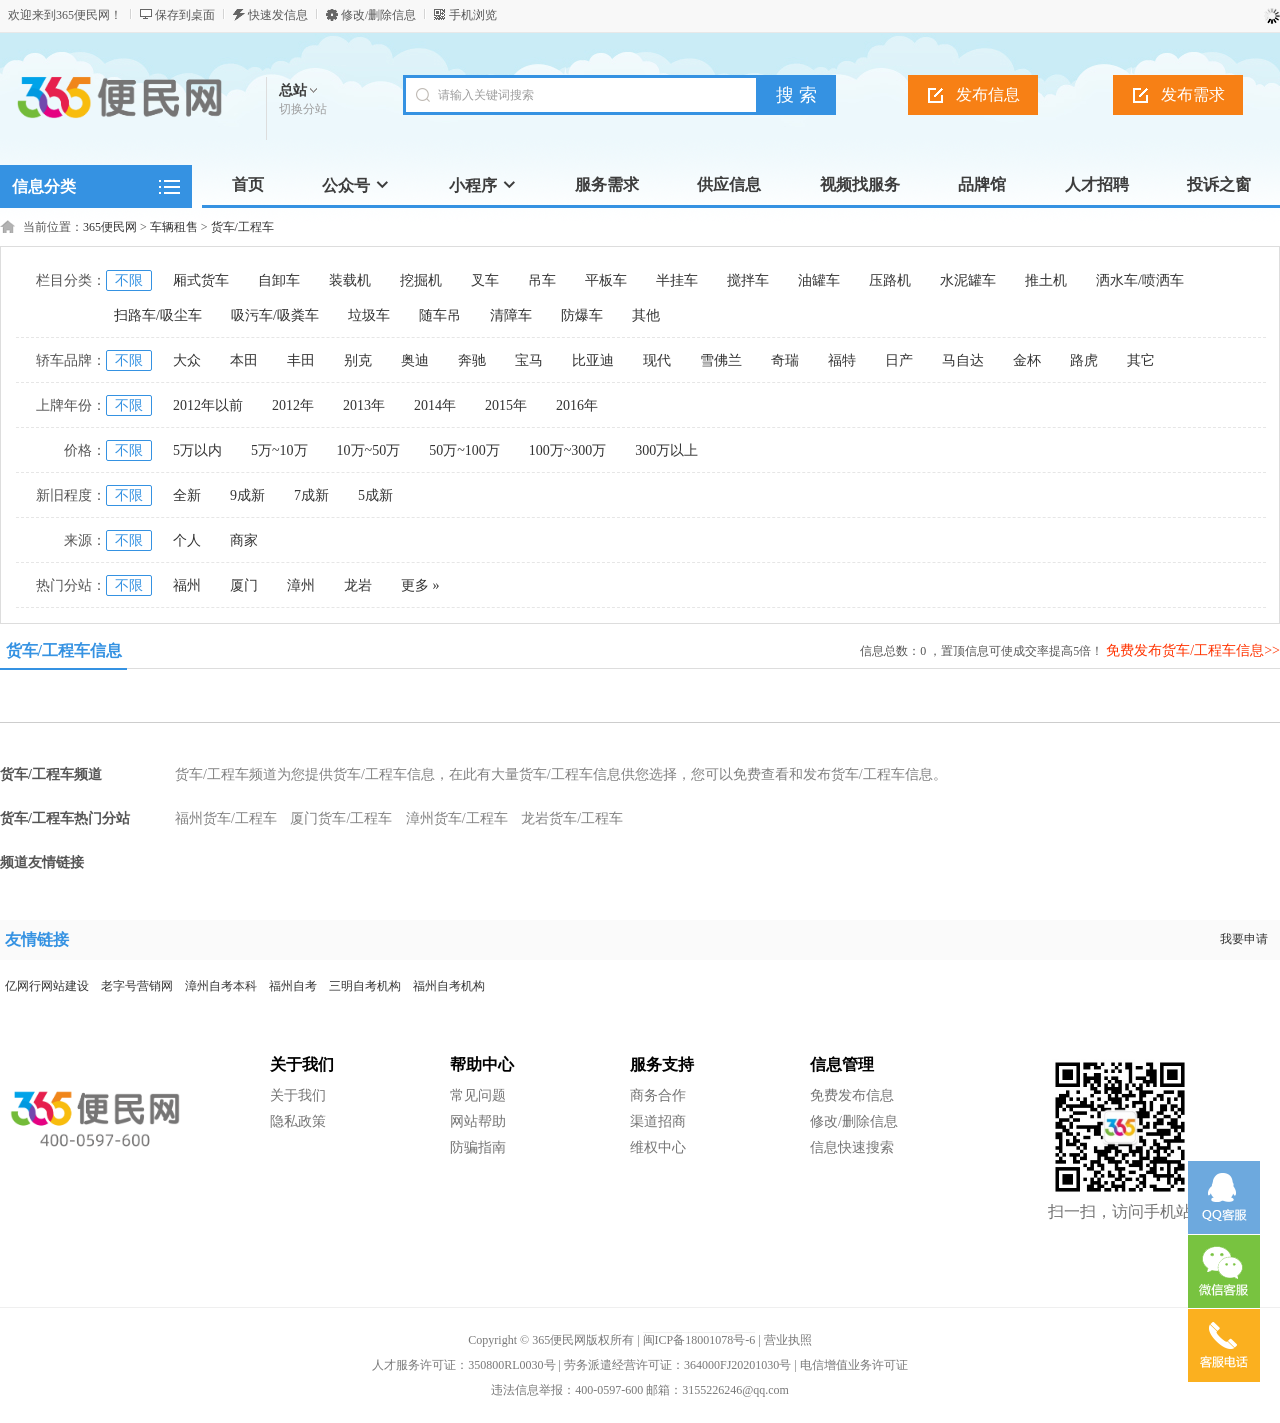 Image resolution: width=1280 pixels, height=1423 pixels. Describe the element at coordinates (582, 315) in the screenshot. I see `防爆车` at that location.